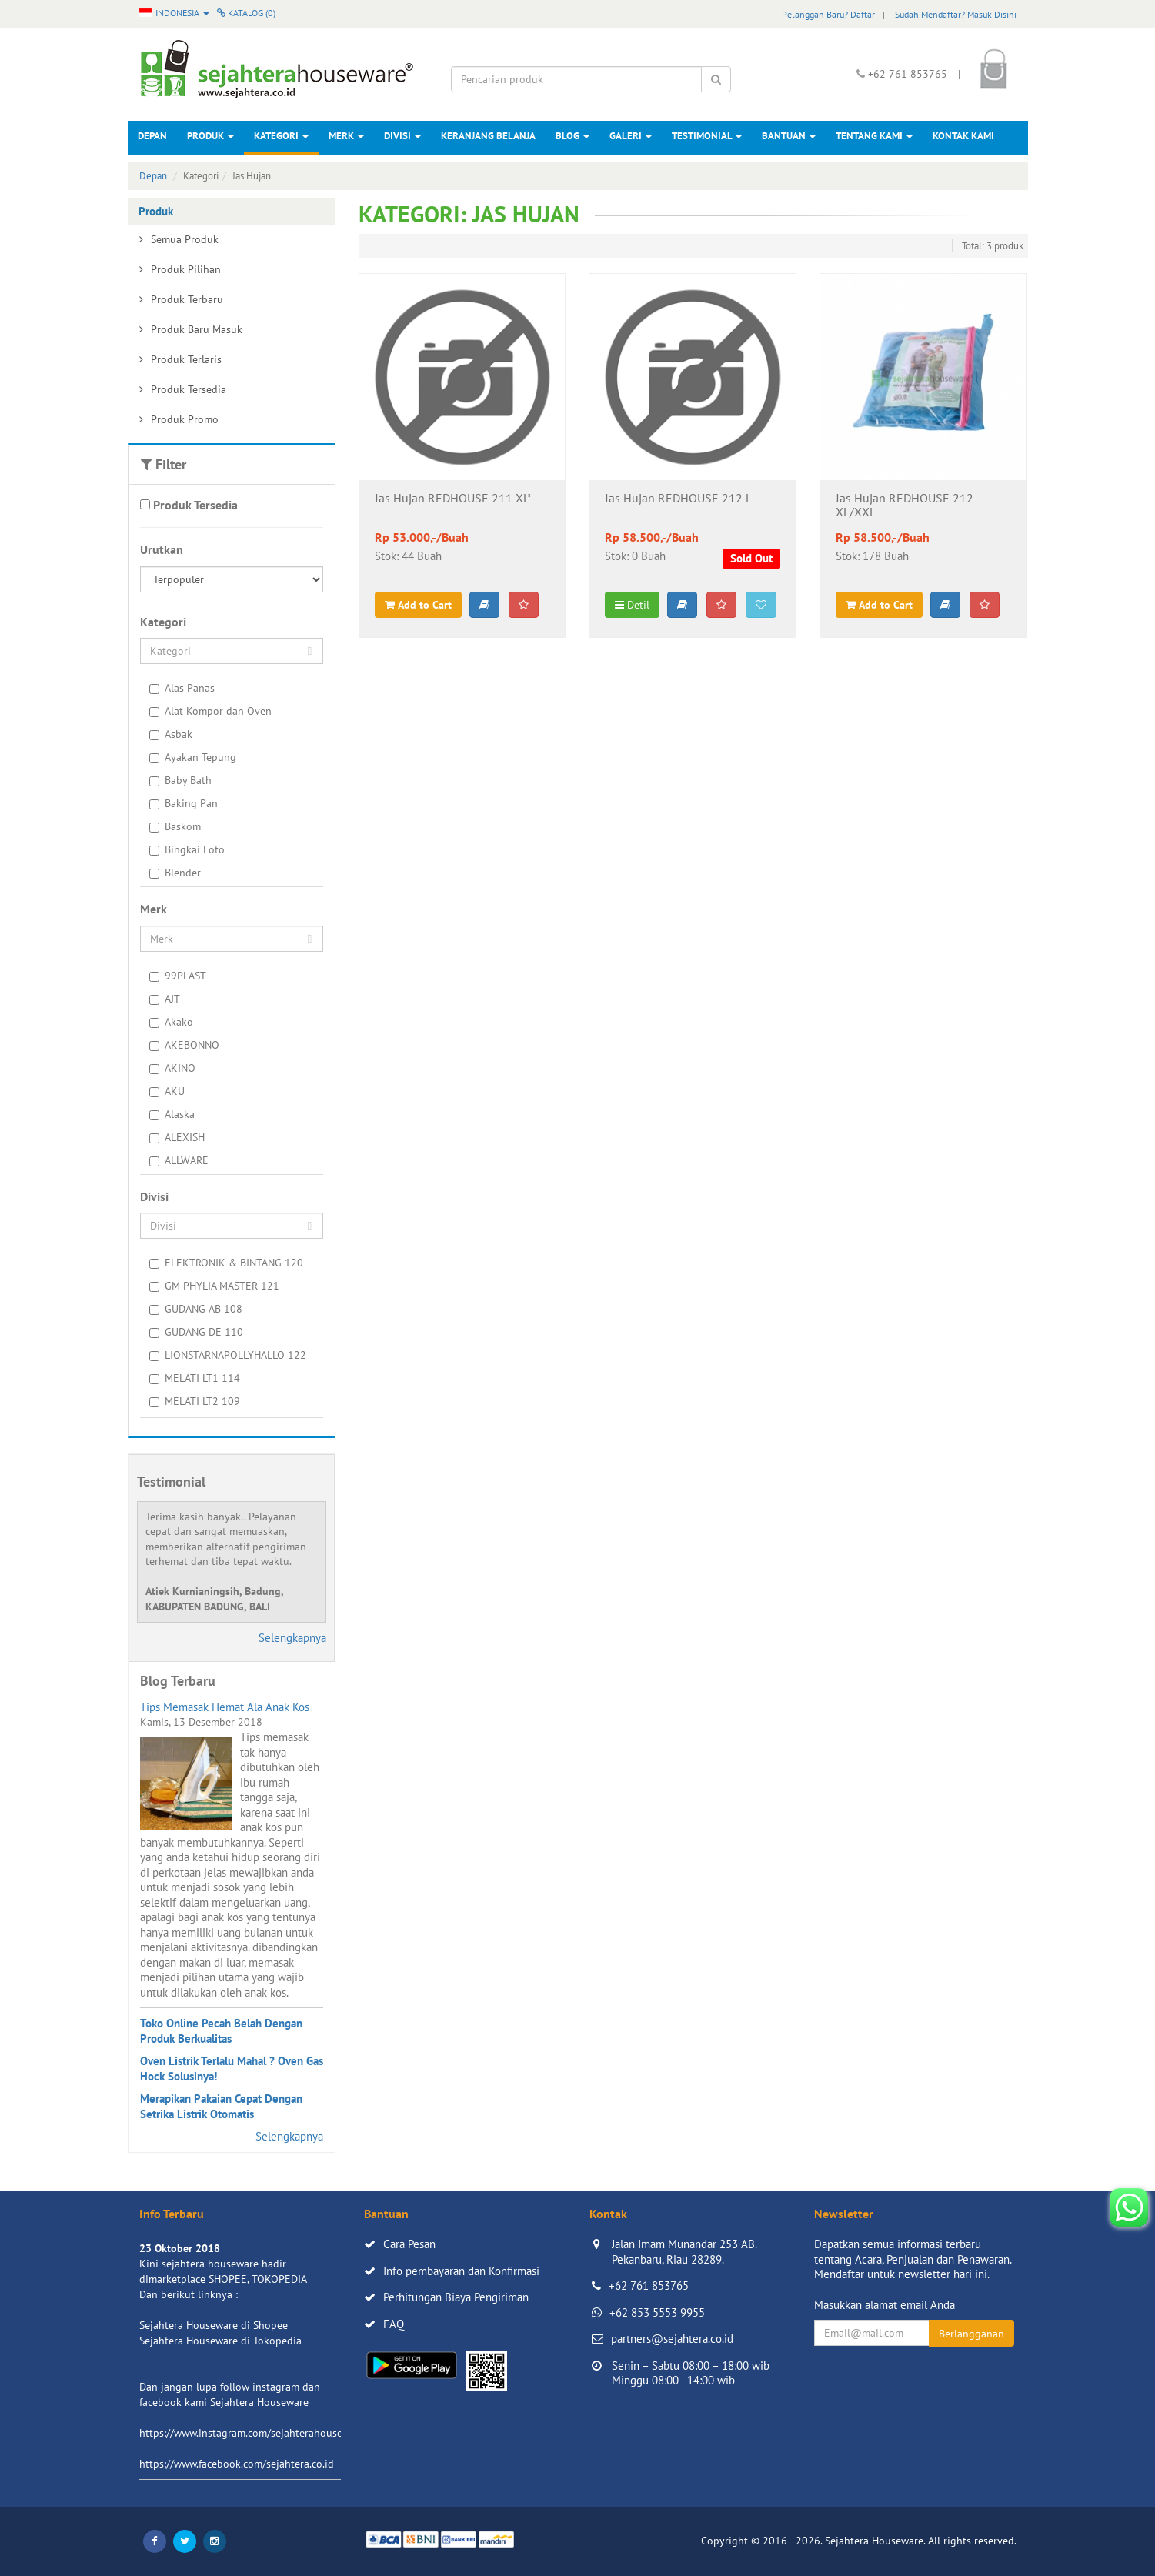 This screenshot has height=2576, width=1155. Describe the element at coordinates (167, 1091) in the screenshot. I see `AKU` at that location.